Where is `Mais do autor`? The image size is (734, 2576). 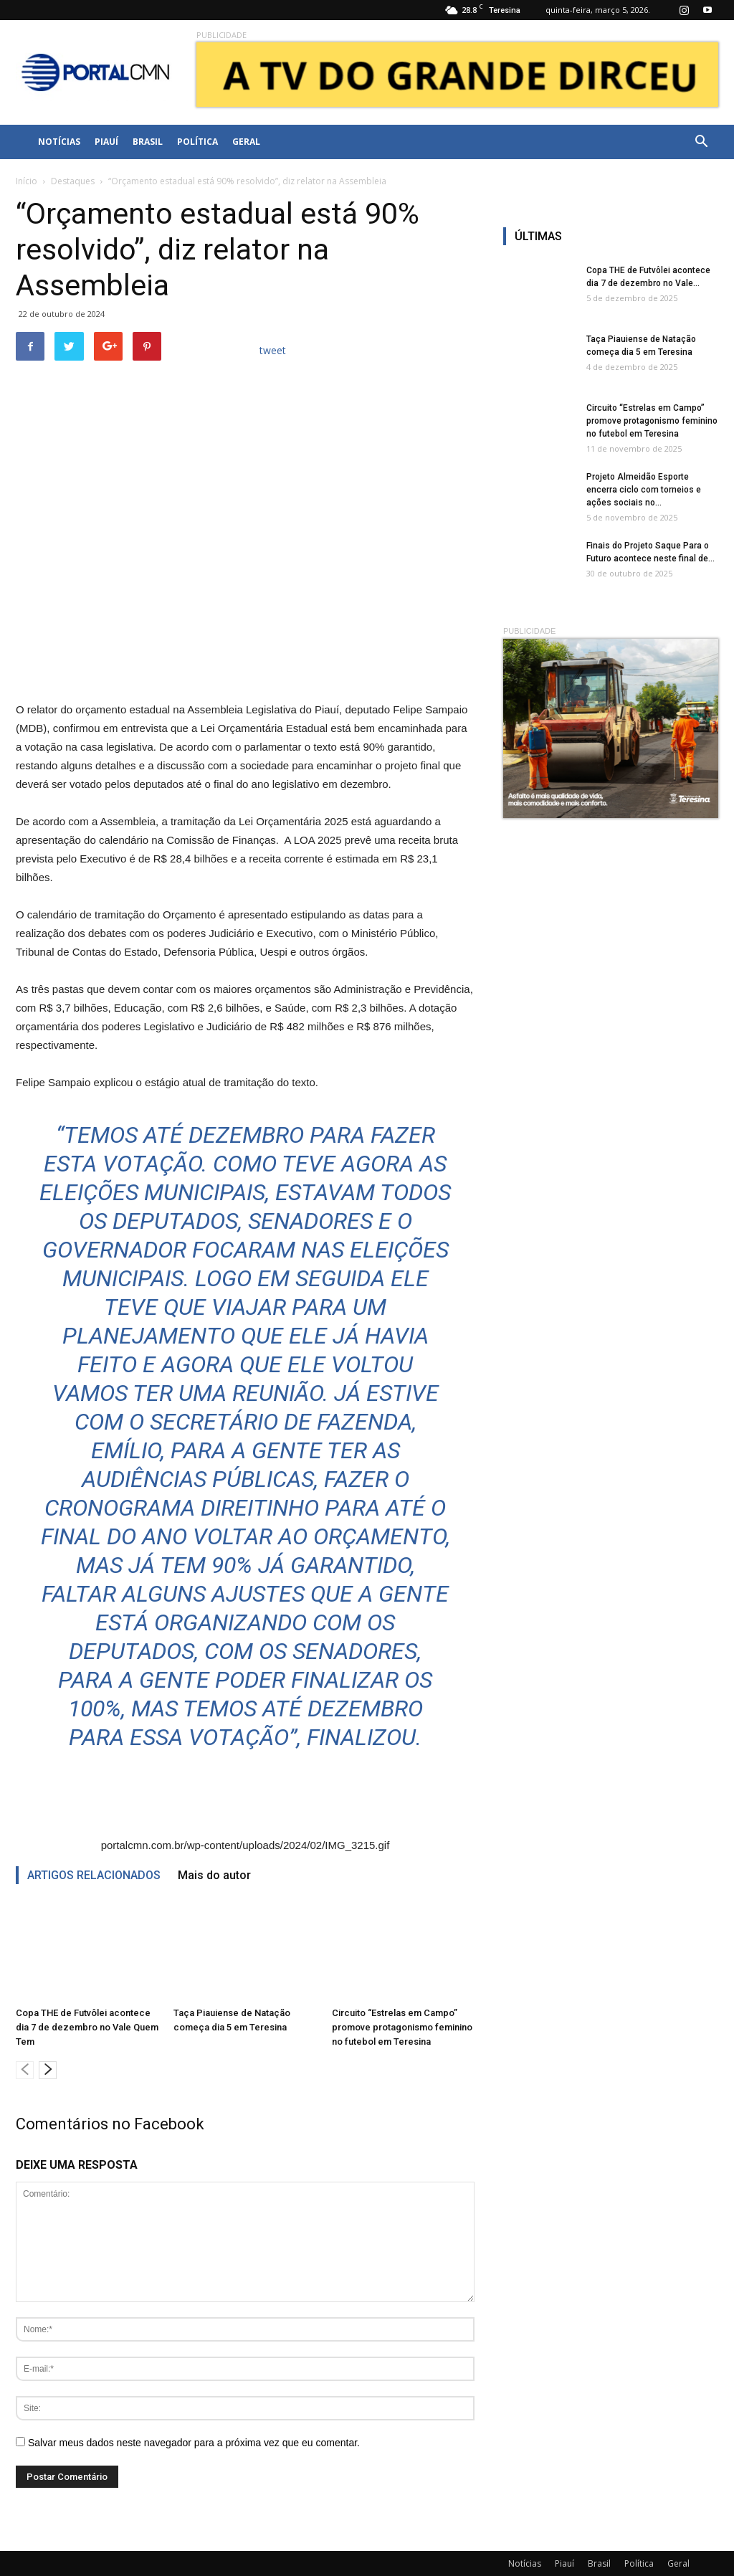
Mais do autor is located at coordinates (214, 1875).